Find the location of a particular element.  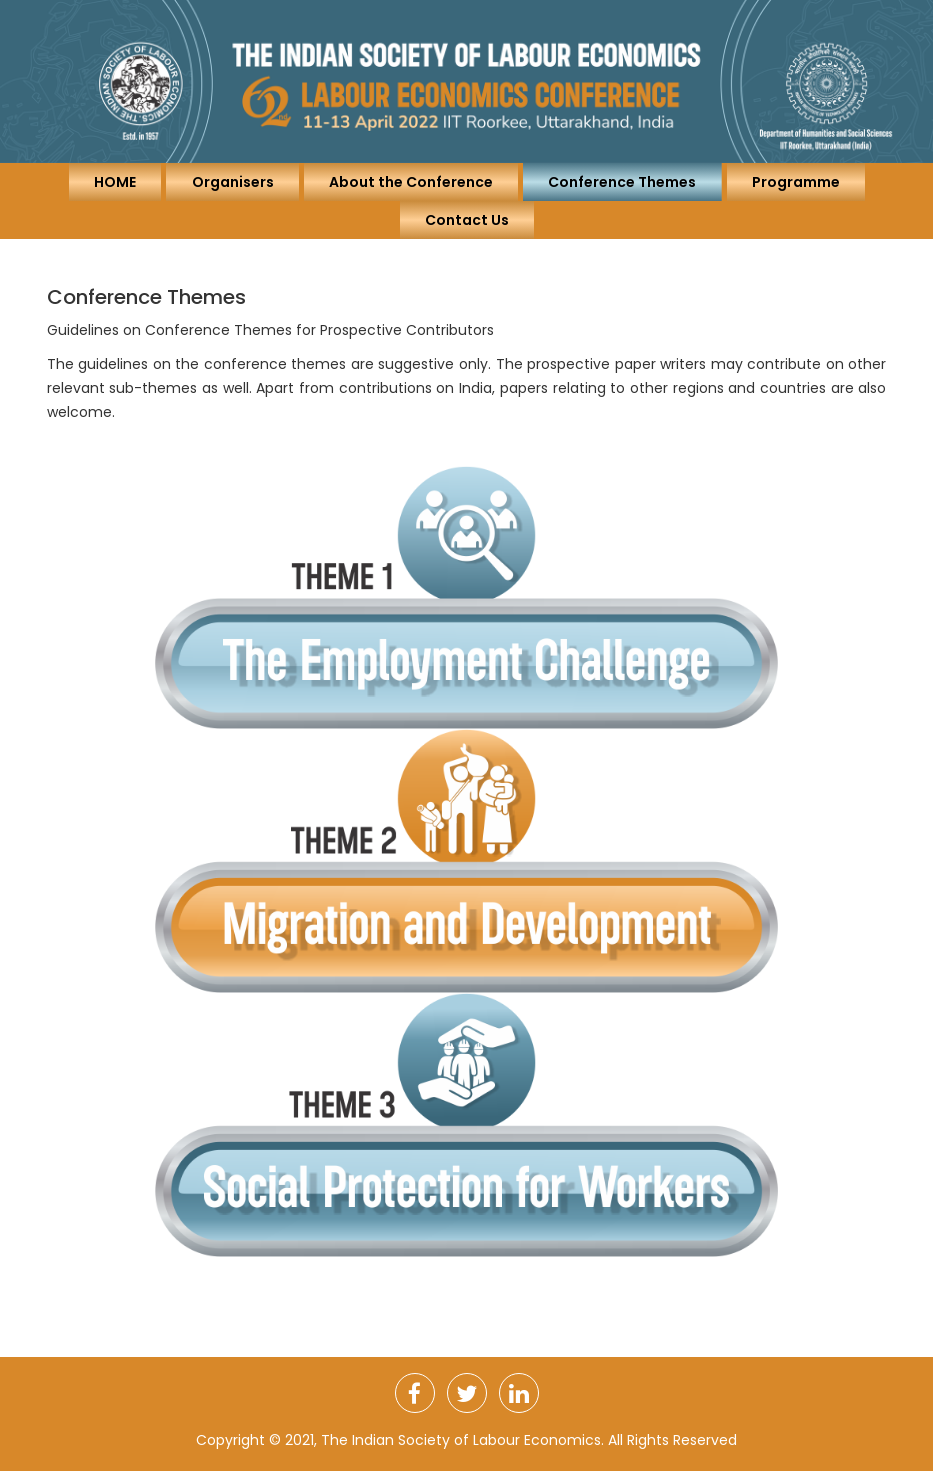

Organisers is located at coordinates (233, 182).